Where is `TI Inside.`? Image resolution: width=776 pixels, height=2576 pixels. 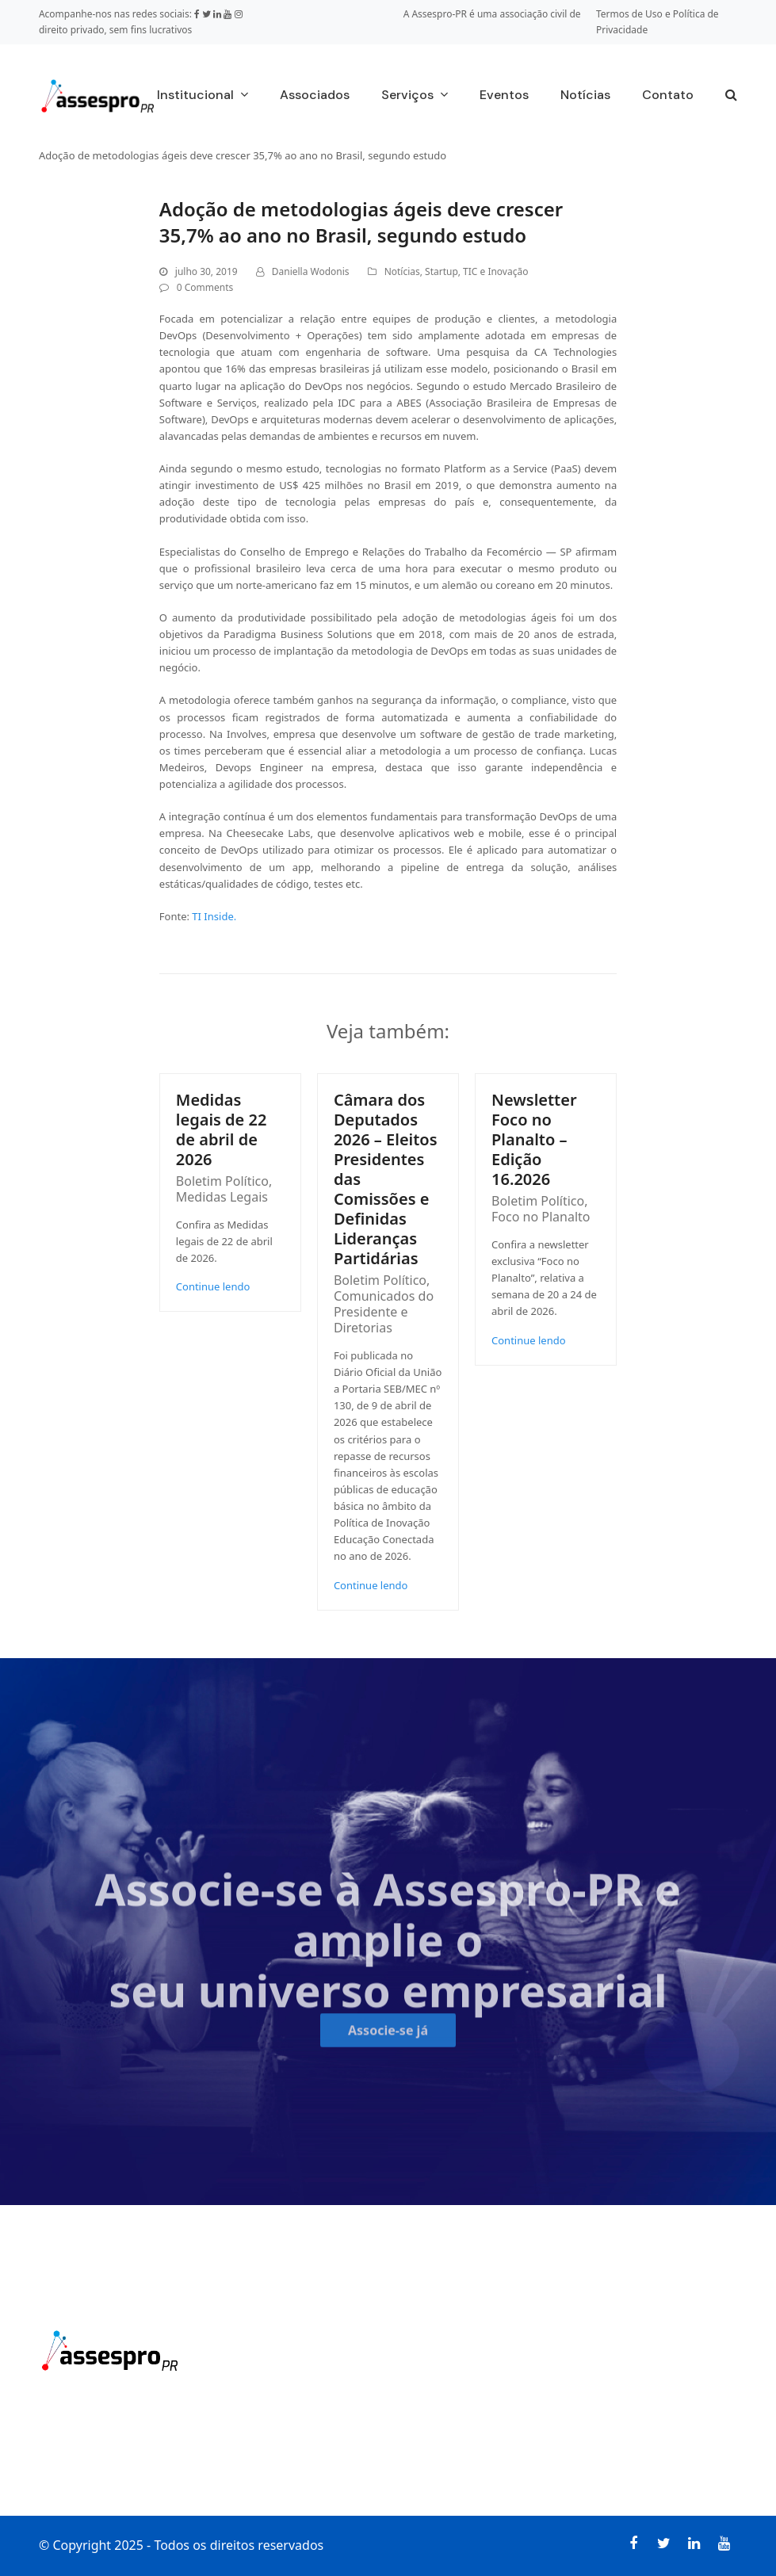
TI Inside. is located at coordinates (214, 916).